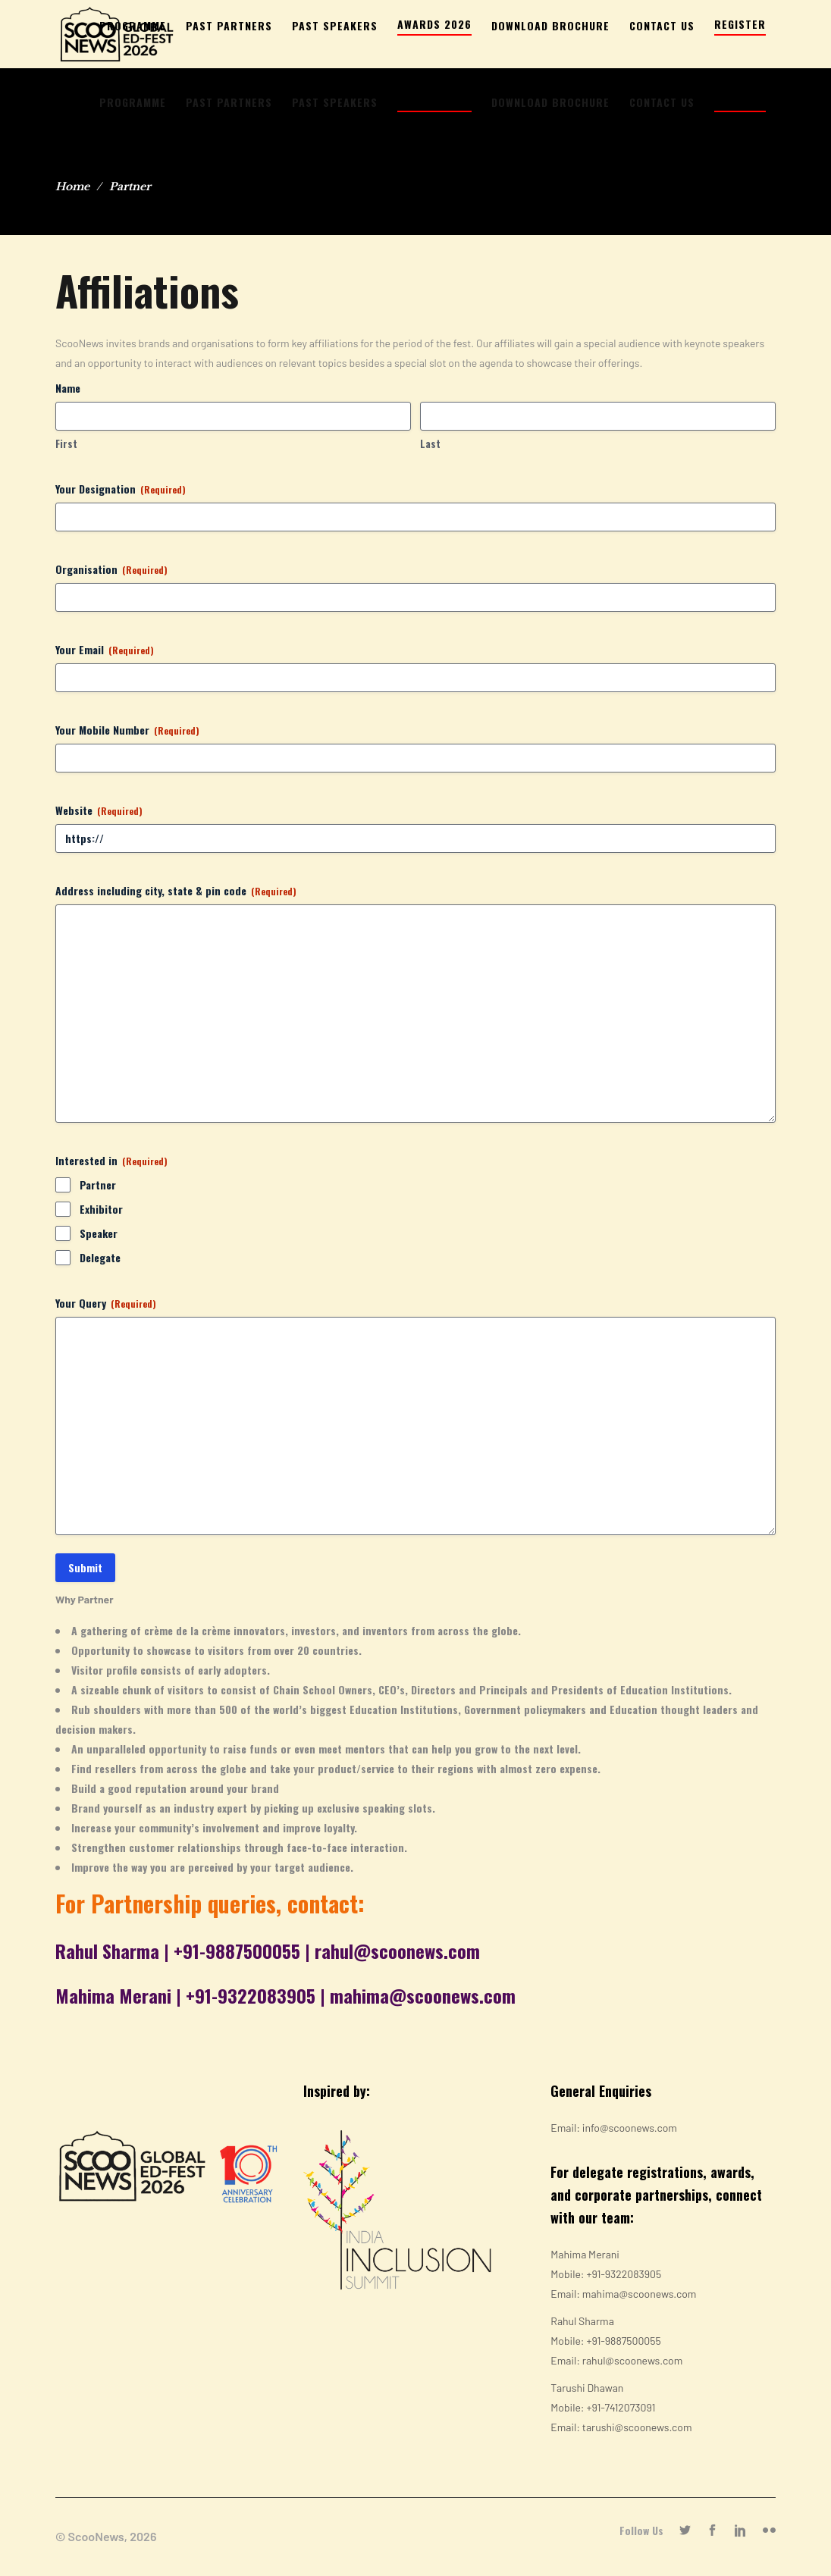 The image size is (831, 2576). What do you see at coordinates (66, 444) in the screenshot?
I see `First` at bounding box center [66, 444].